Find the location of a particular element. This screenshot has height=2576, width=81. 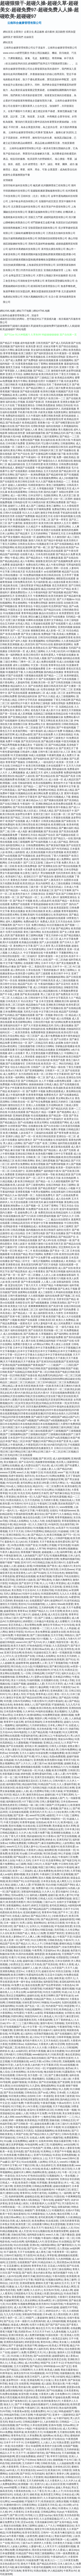

青青草中文娱乐网 is located at coordinates (13, 1721).